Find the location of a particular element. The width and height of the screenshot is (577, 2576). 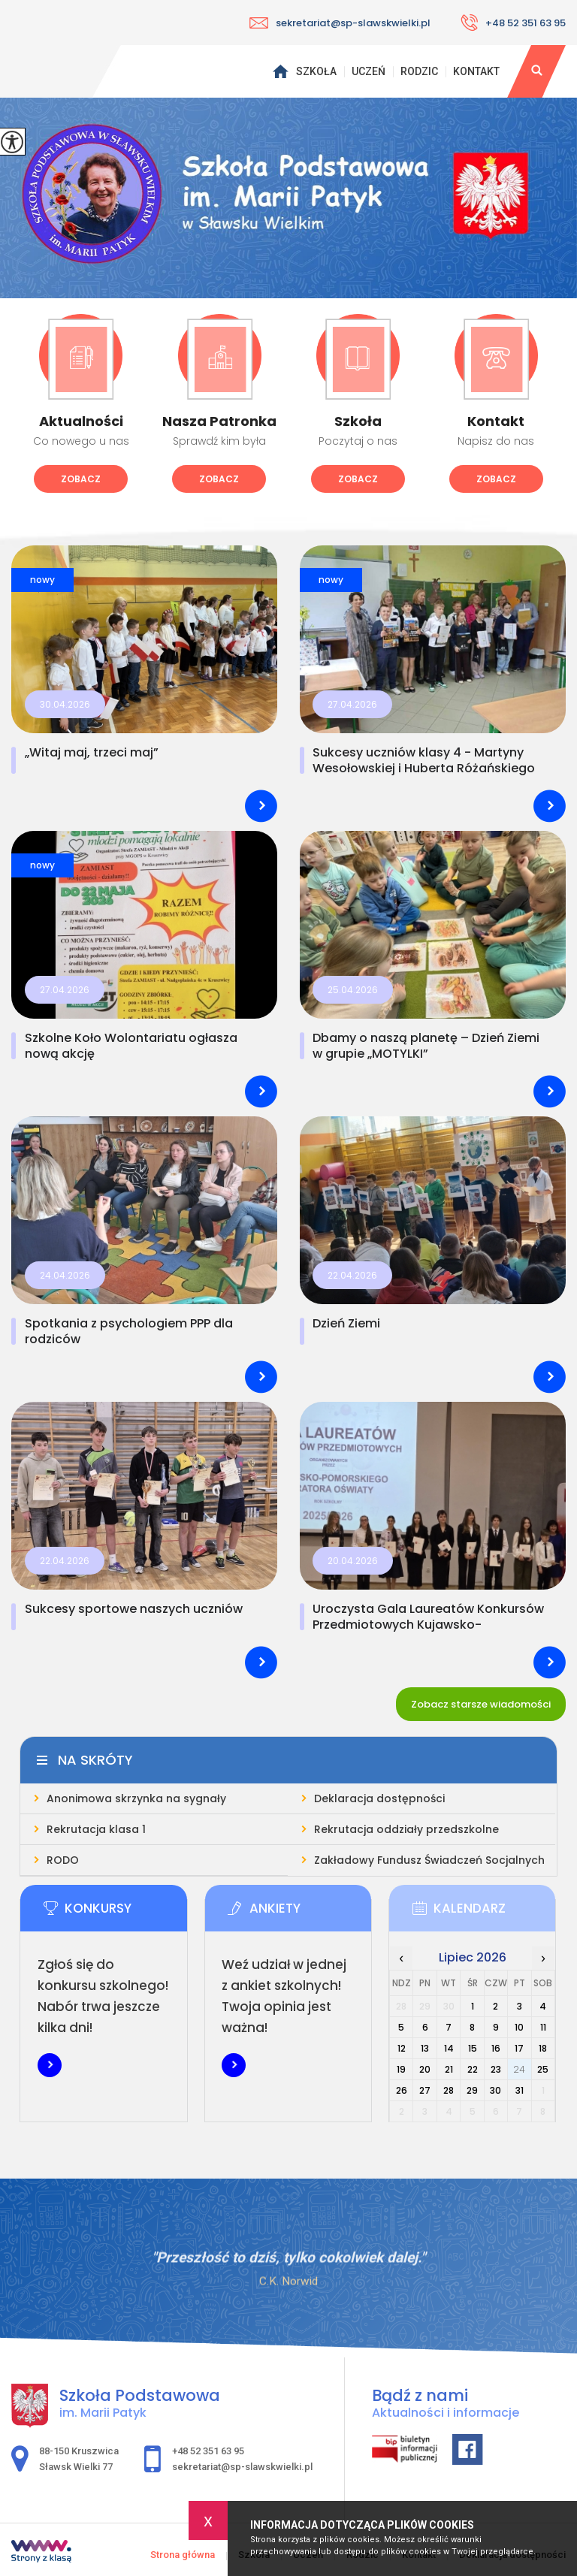

13 is located at coordinates (425, 2048).